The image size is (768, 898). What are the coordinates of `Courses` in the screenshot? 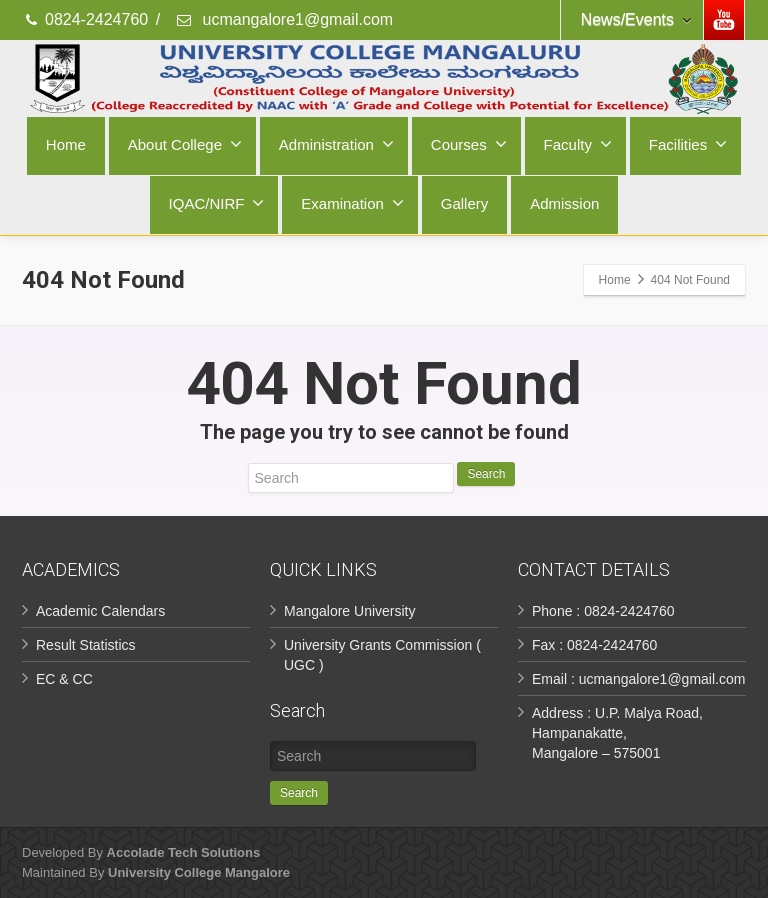 It's located at (469, 144).